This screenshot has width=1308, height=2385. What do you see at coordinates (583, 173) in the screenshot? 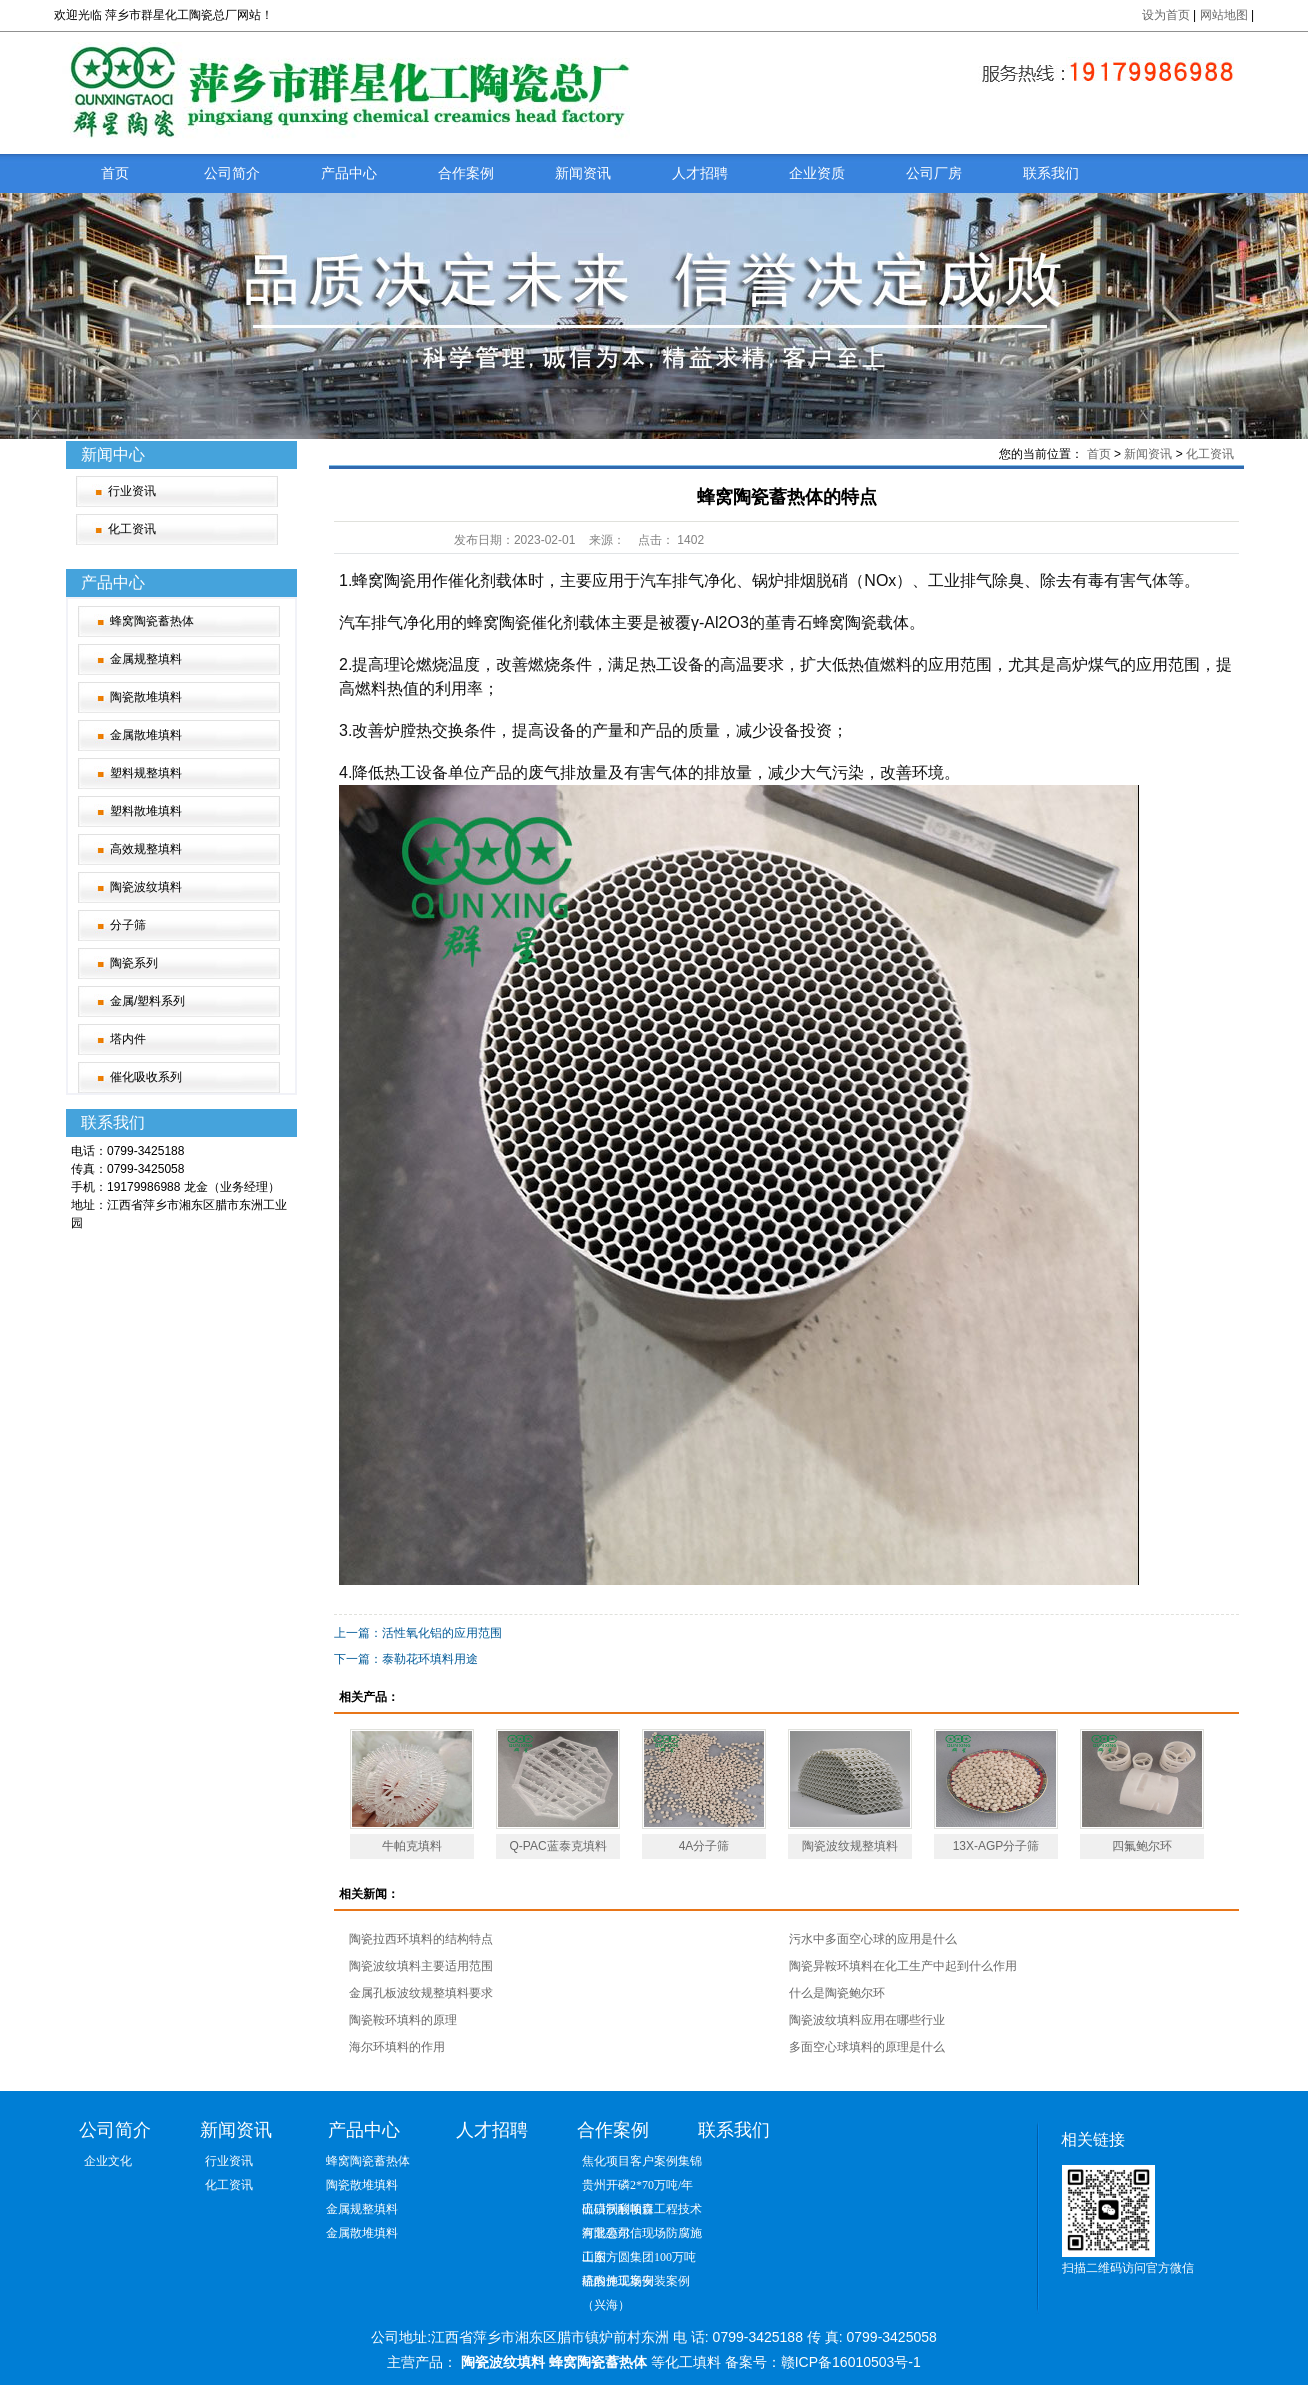
I see `新闻资讯` at bounding box center [583, 173].